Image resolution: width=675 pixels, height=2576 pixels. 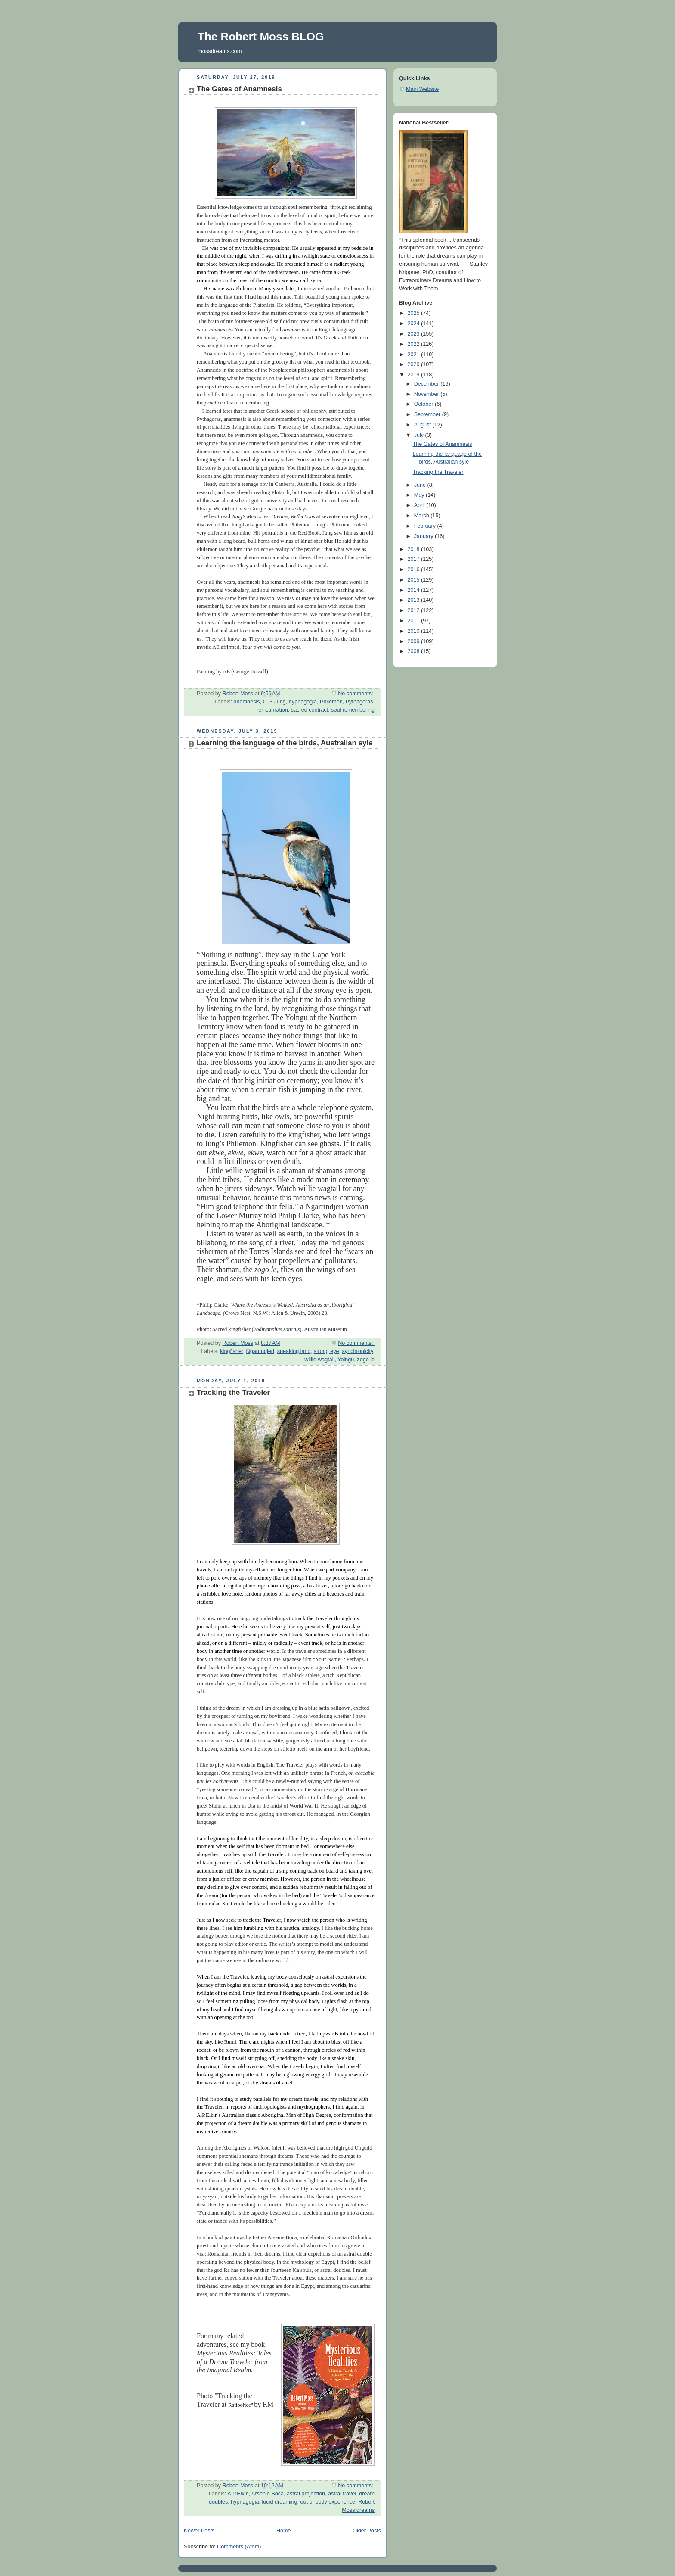 What do you see at coordinates (239, 2547) in the screenshot?
I see `Comments (Atom)` at bounding box center [239, 2547].